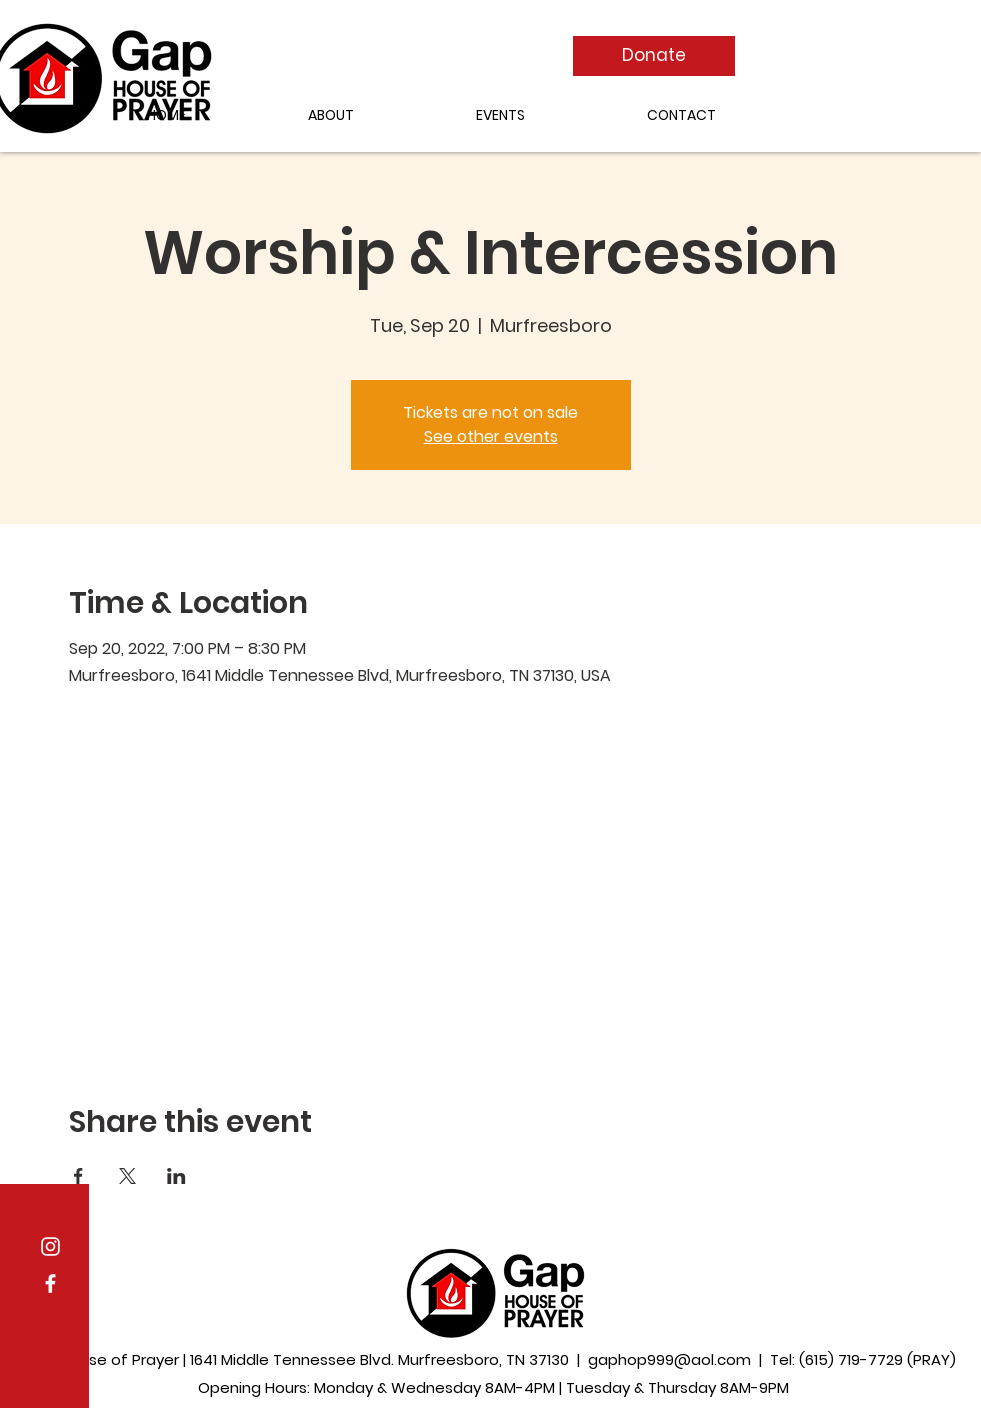 The image size is (981, 1428). What do you see at coordinates (669, 1359) in the screenshot?
I see `gaphop999@aol.com` at bounding box center [669, 1359].